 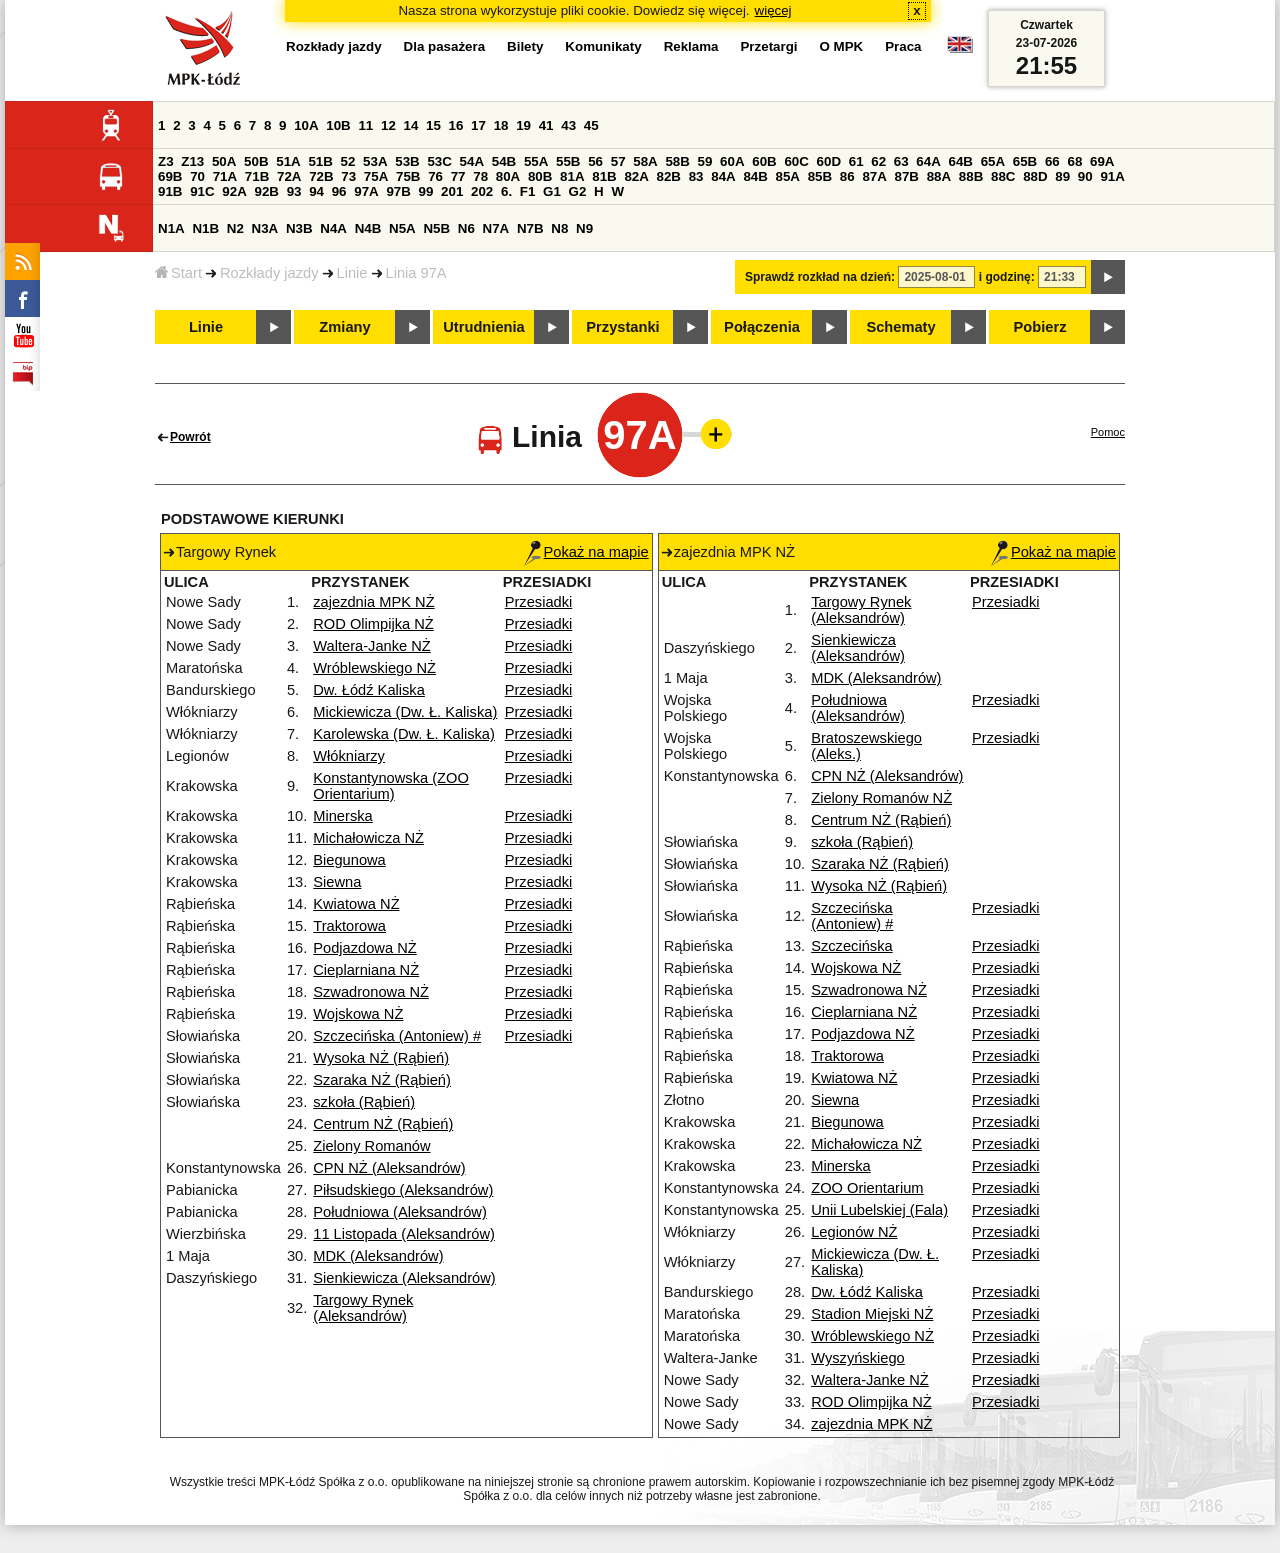 What do you see at coordinates (365, 125) in the screenshot?
I see `11` at bounding box center [365, 125].